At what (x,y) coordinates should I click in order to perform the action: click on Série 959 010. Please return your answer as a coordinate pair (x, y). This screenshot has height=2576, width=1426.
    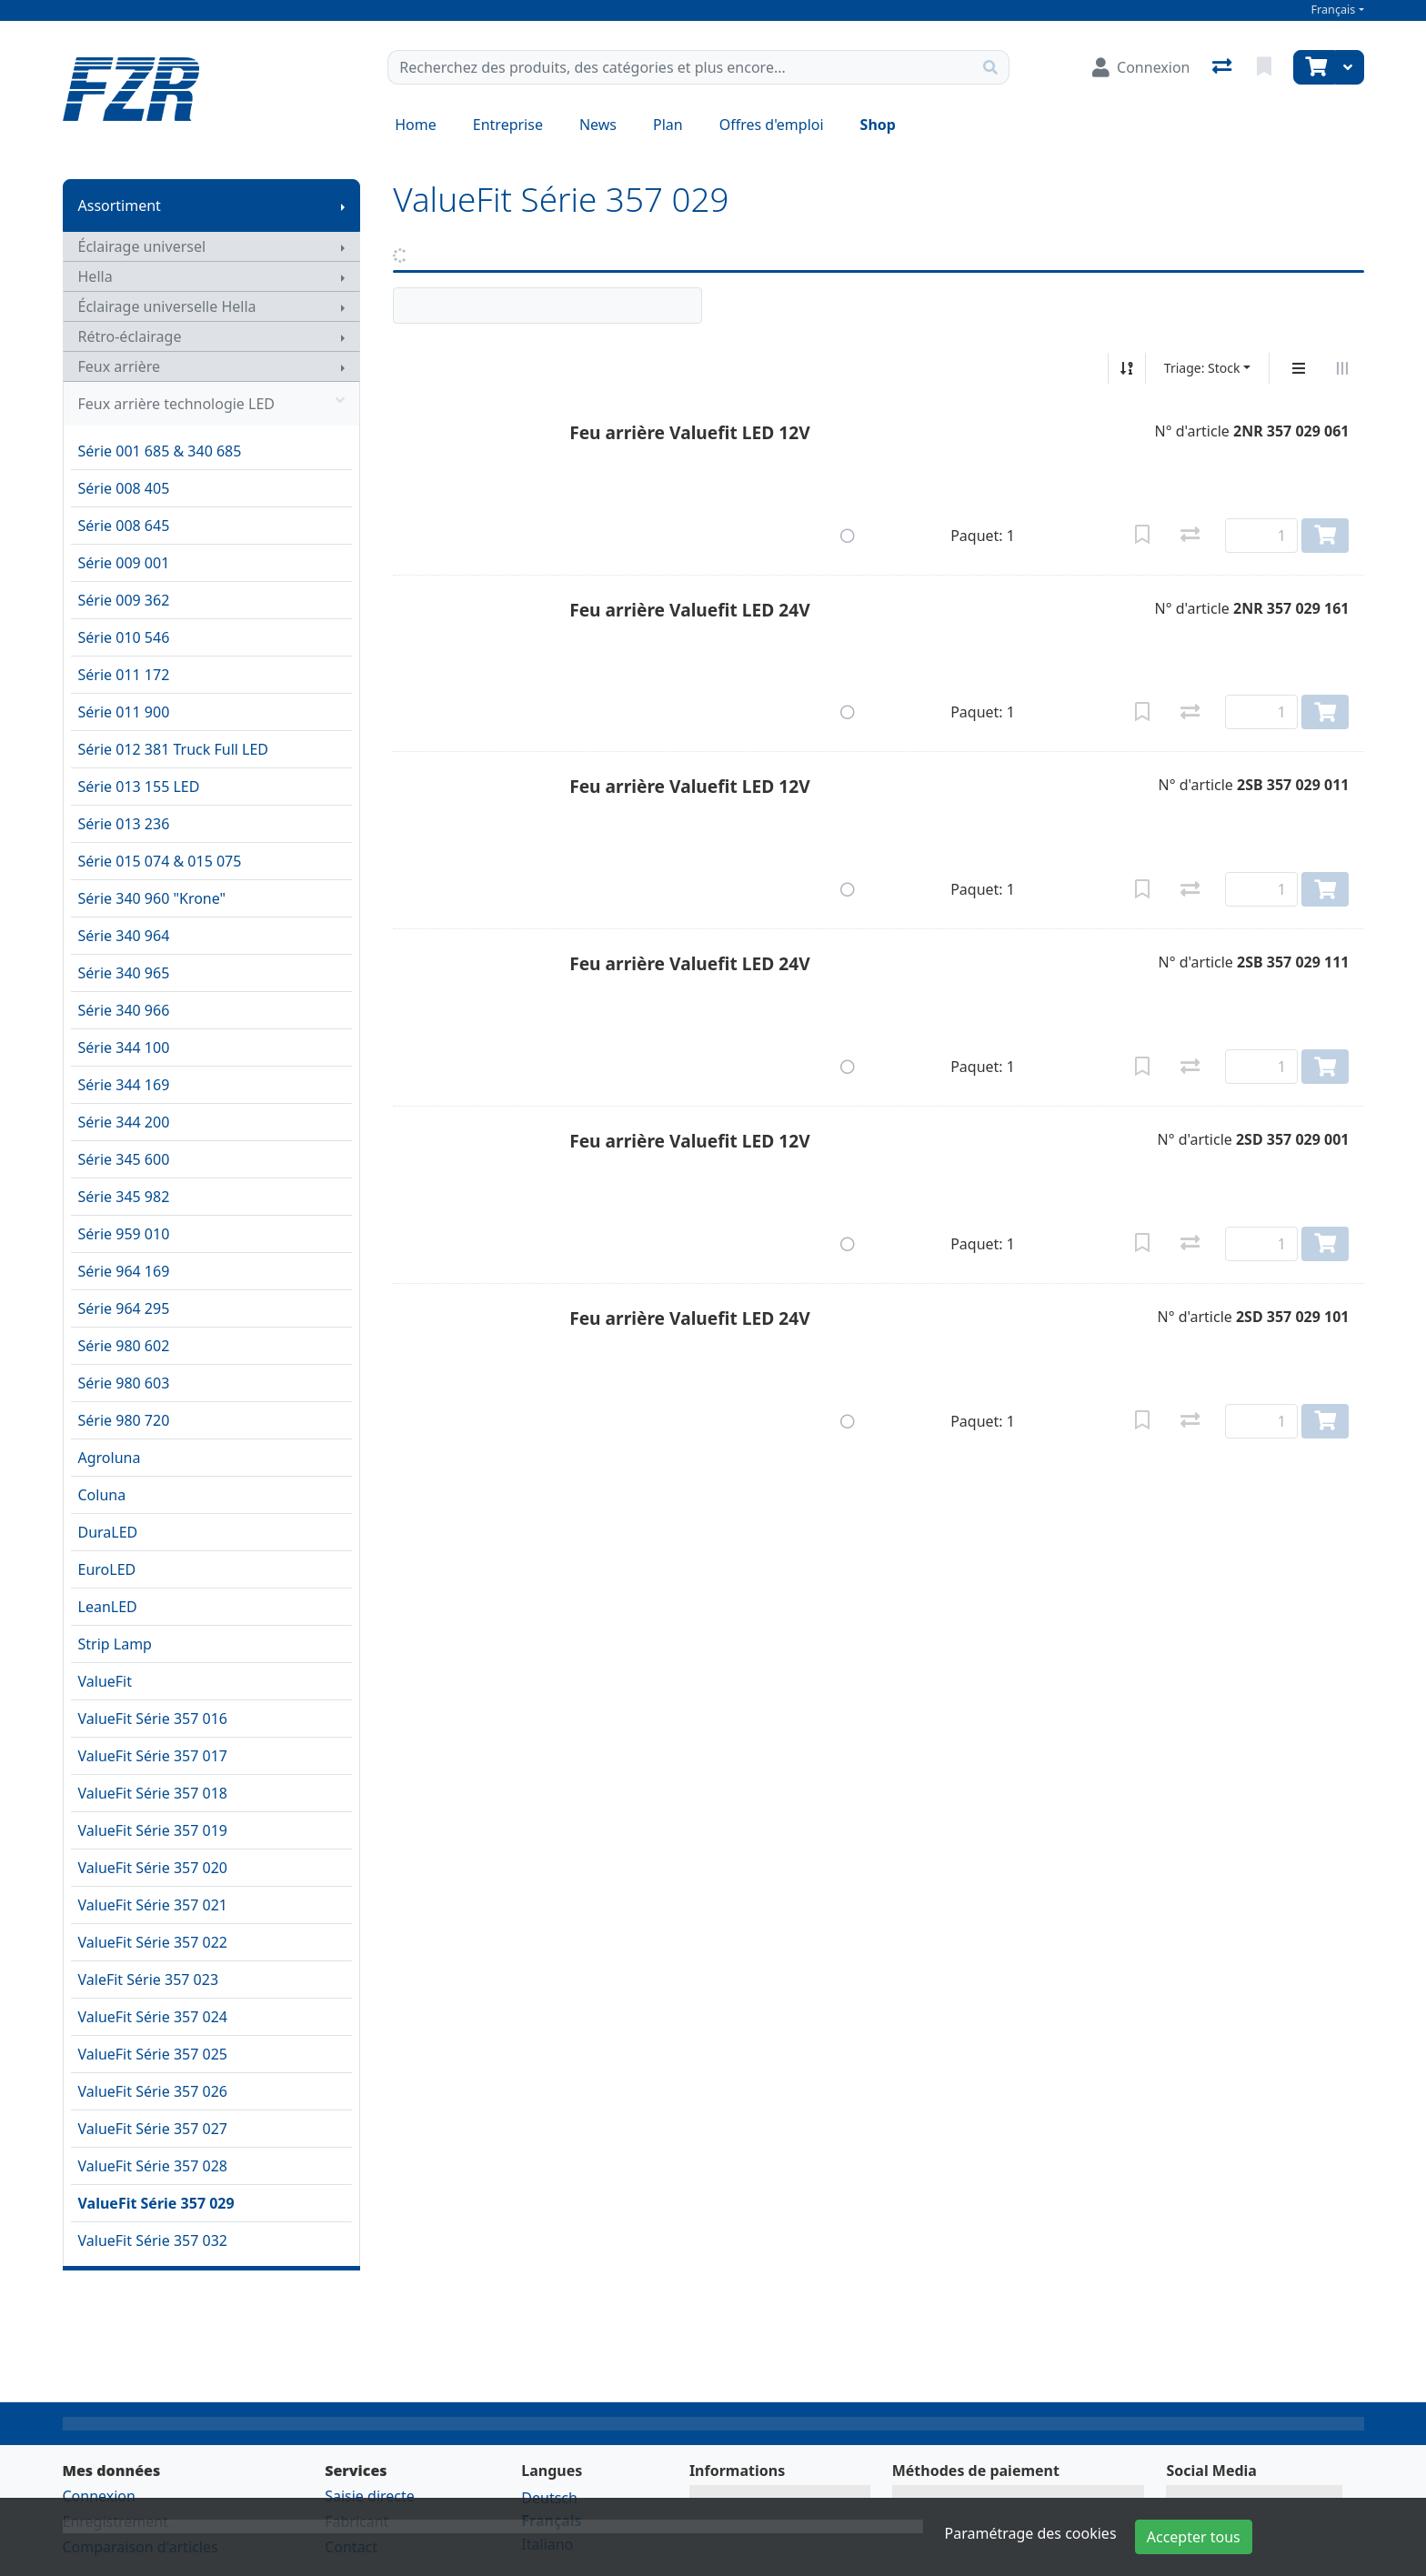
    Looking at the image, I should click on (124, 1234).